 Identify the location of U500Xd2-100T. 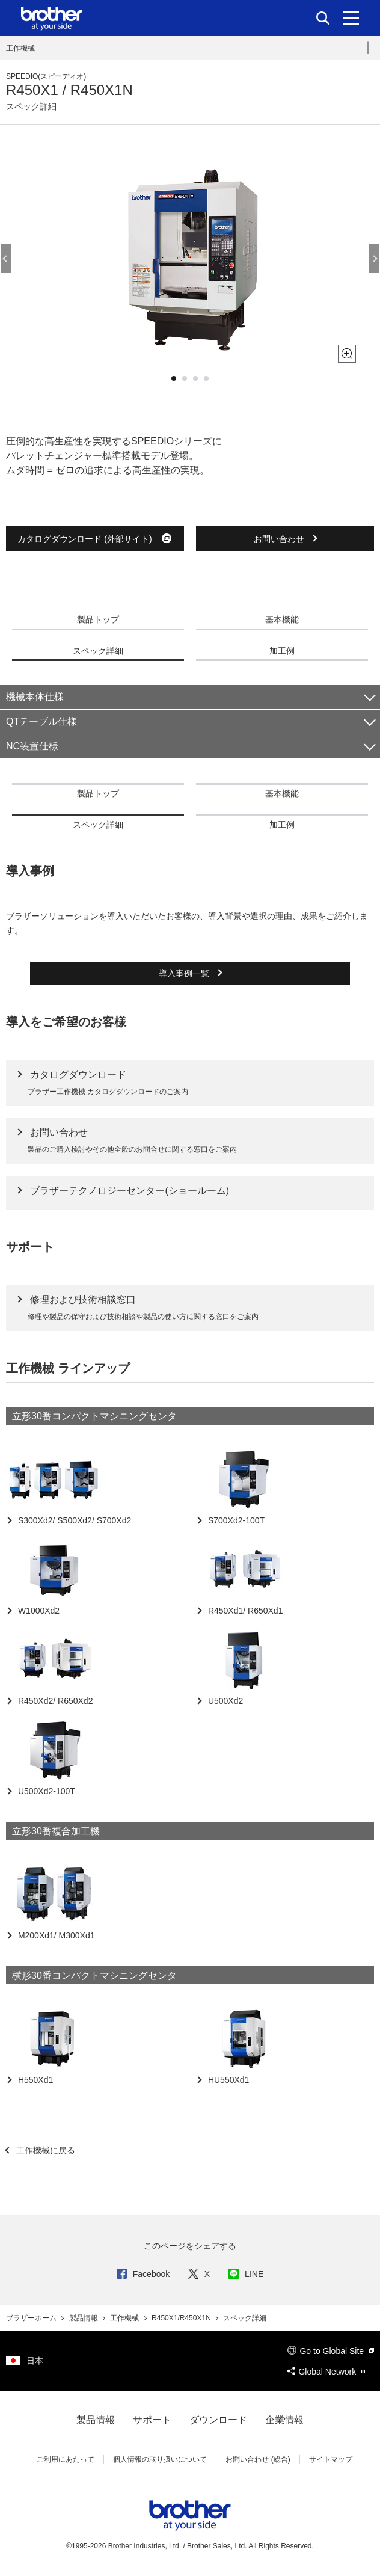
(45, 1791).